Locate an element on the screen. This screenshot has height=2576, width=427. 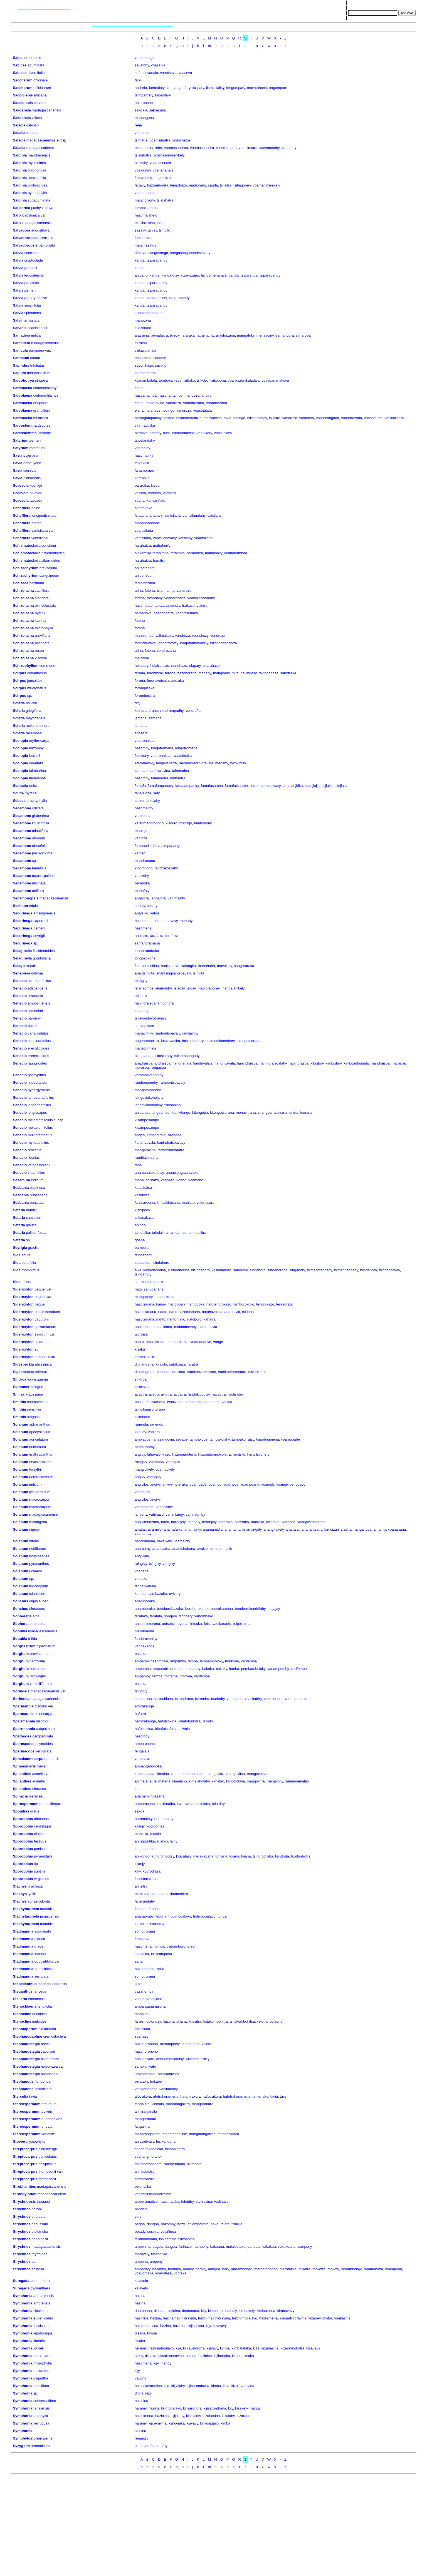
Sonchus is located at coordinates (20, 1601).